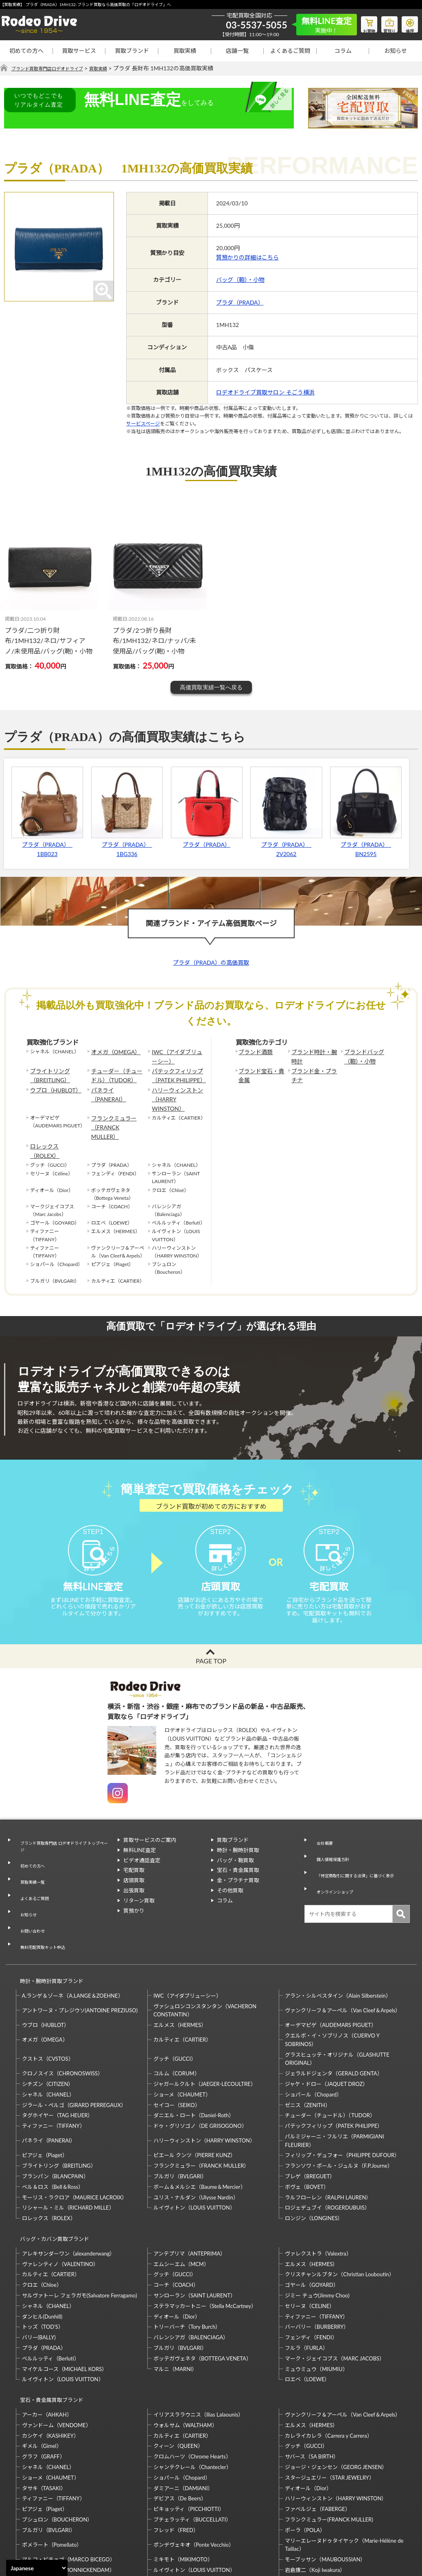 The width and height of the screenshot is (422, 2576). I want to click on ブランドバッグ（鞄）・小物, so click(361, 1056).